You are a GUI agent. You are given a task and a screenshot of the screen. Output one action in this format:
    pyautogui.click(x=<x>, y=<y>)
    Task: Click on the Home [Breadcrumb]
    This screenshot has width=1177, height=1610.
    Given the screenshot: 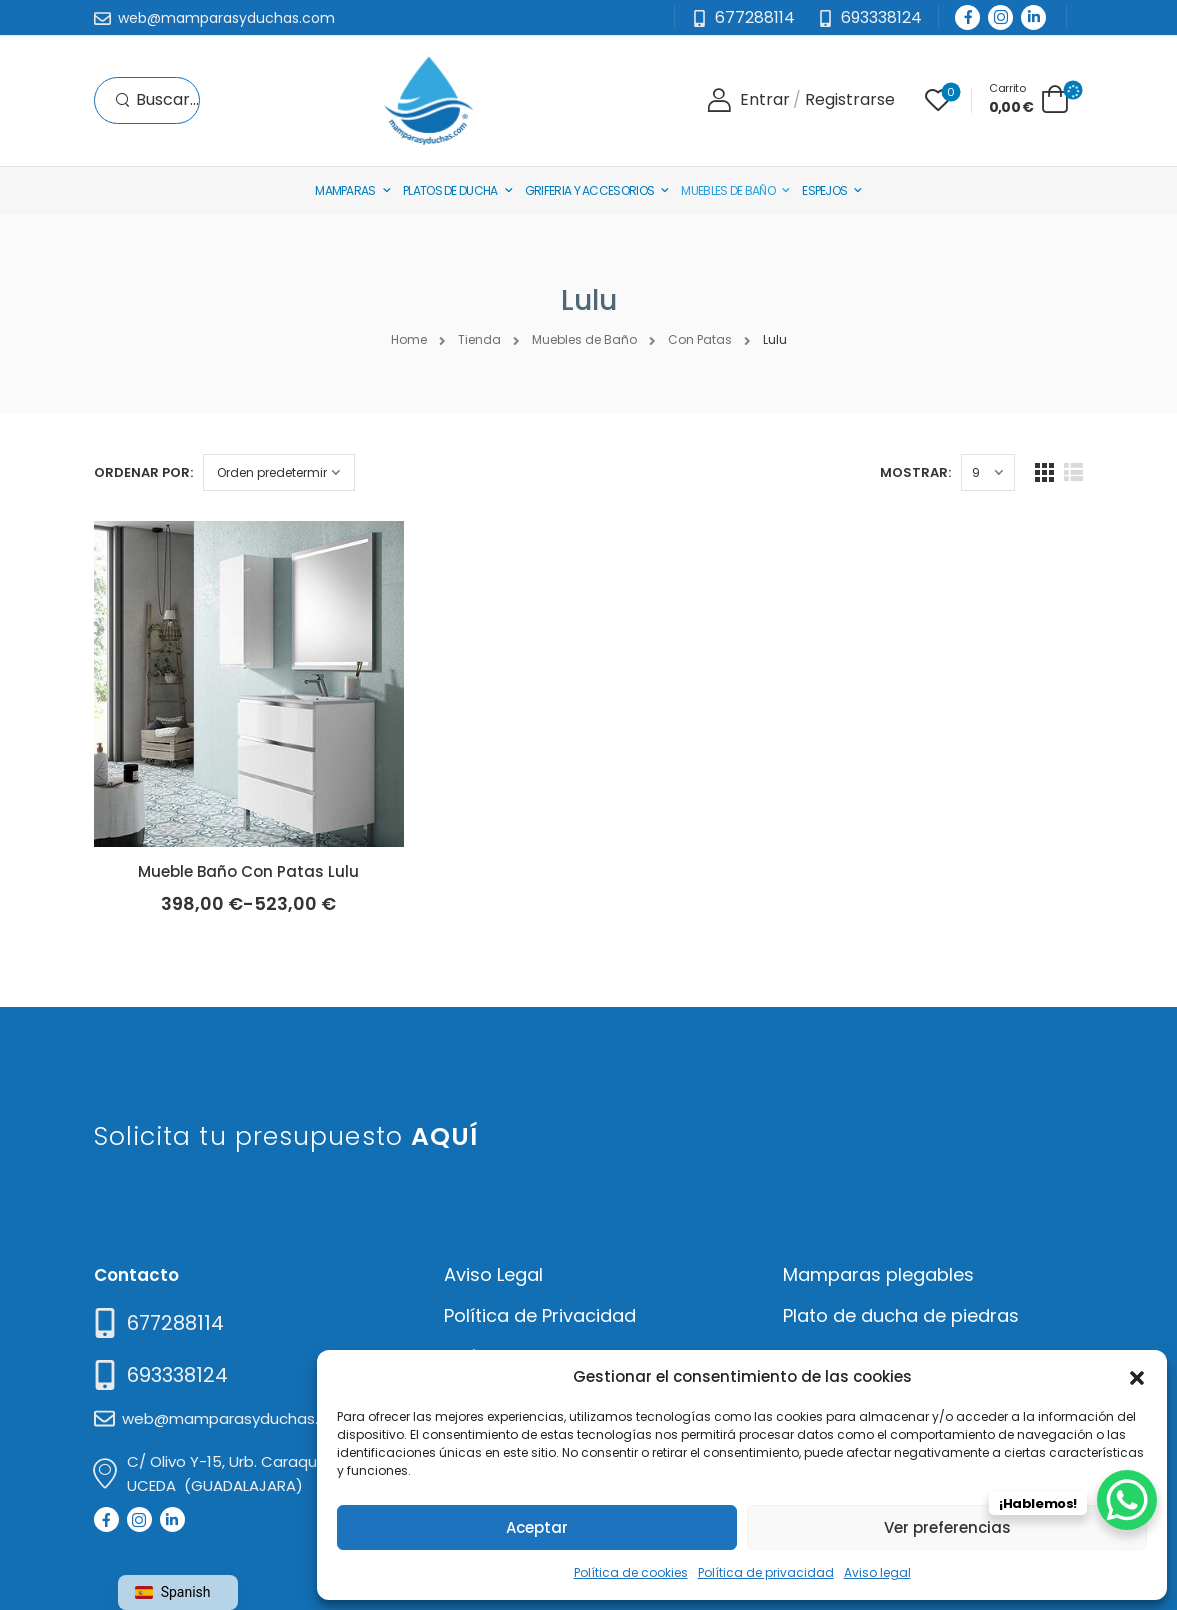 What is the action you would take?
    pyautogui.click(x=409, y=339)
    